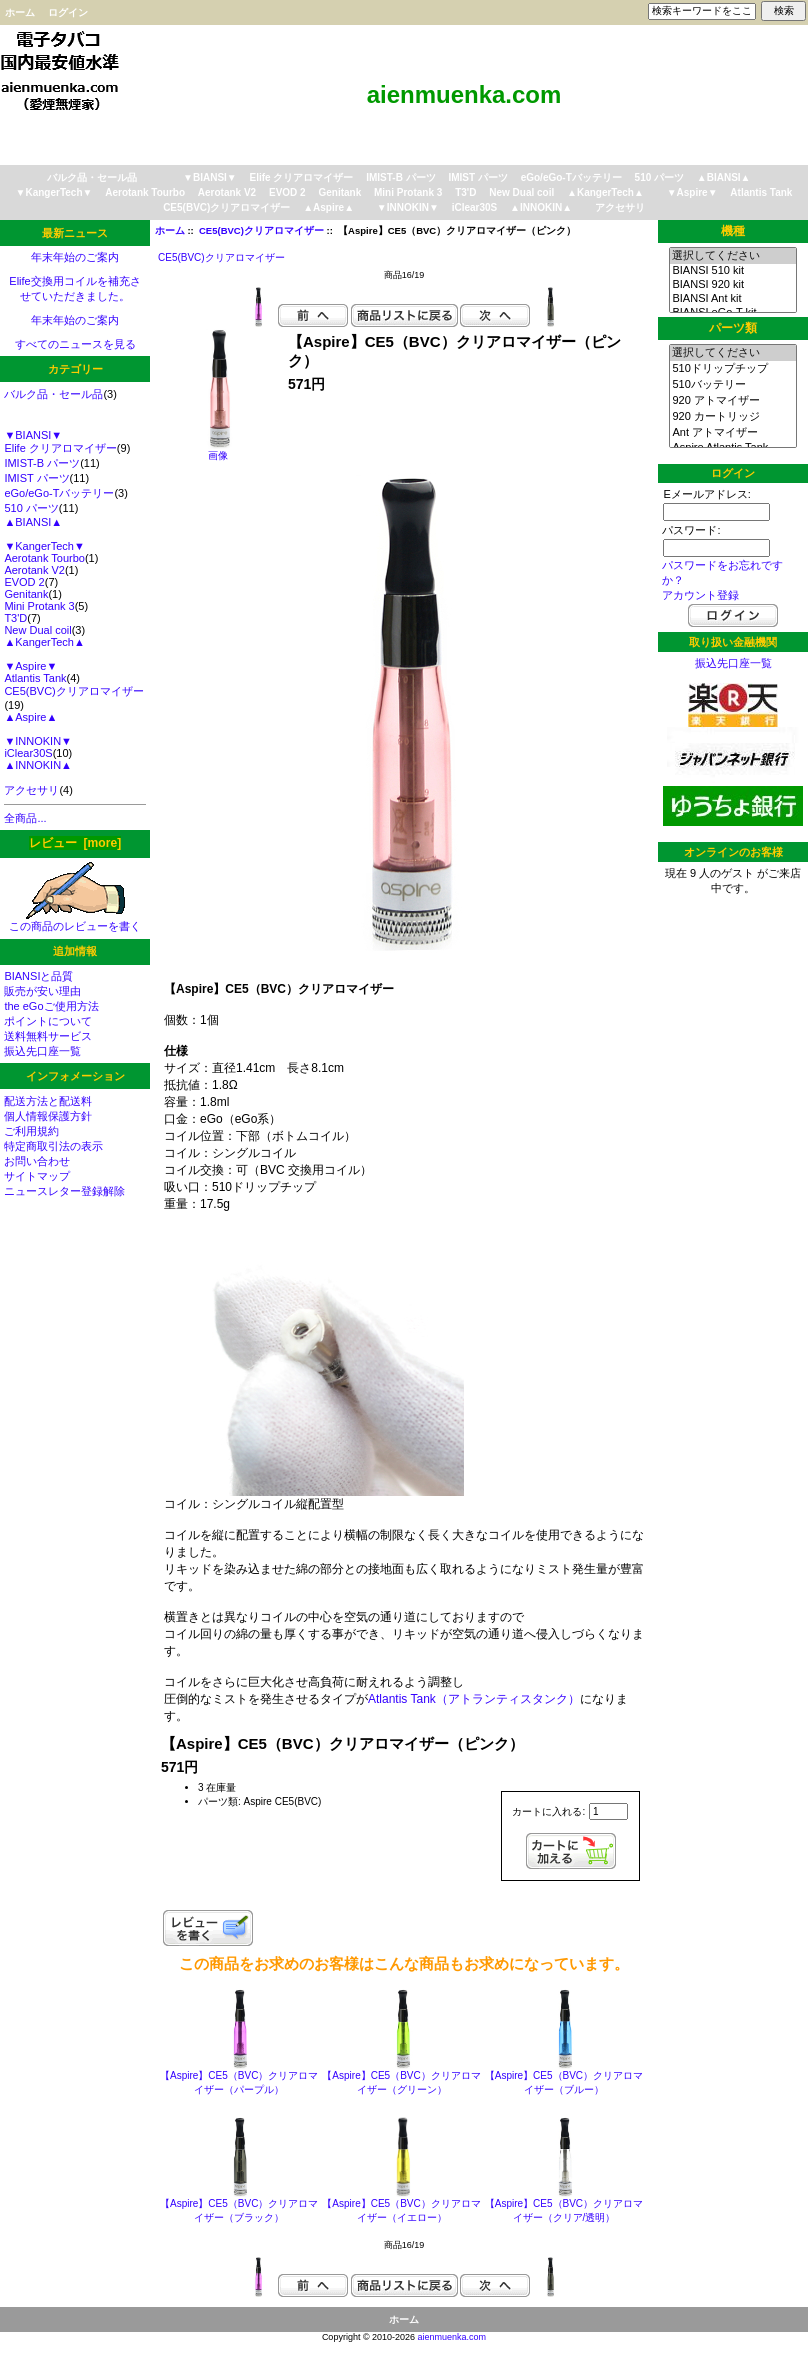 The height and width of the screenshot is (2357, 808). I want to click on ▲KangerTech▲, so click(605, 192).